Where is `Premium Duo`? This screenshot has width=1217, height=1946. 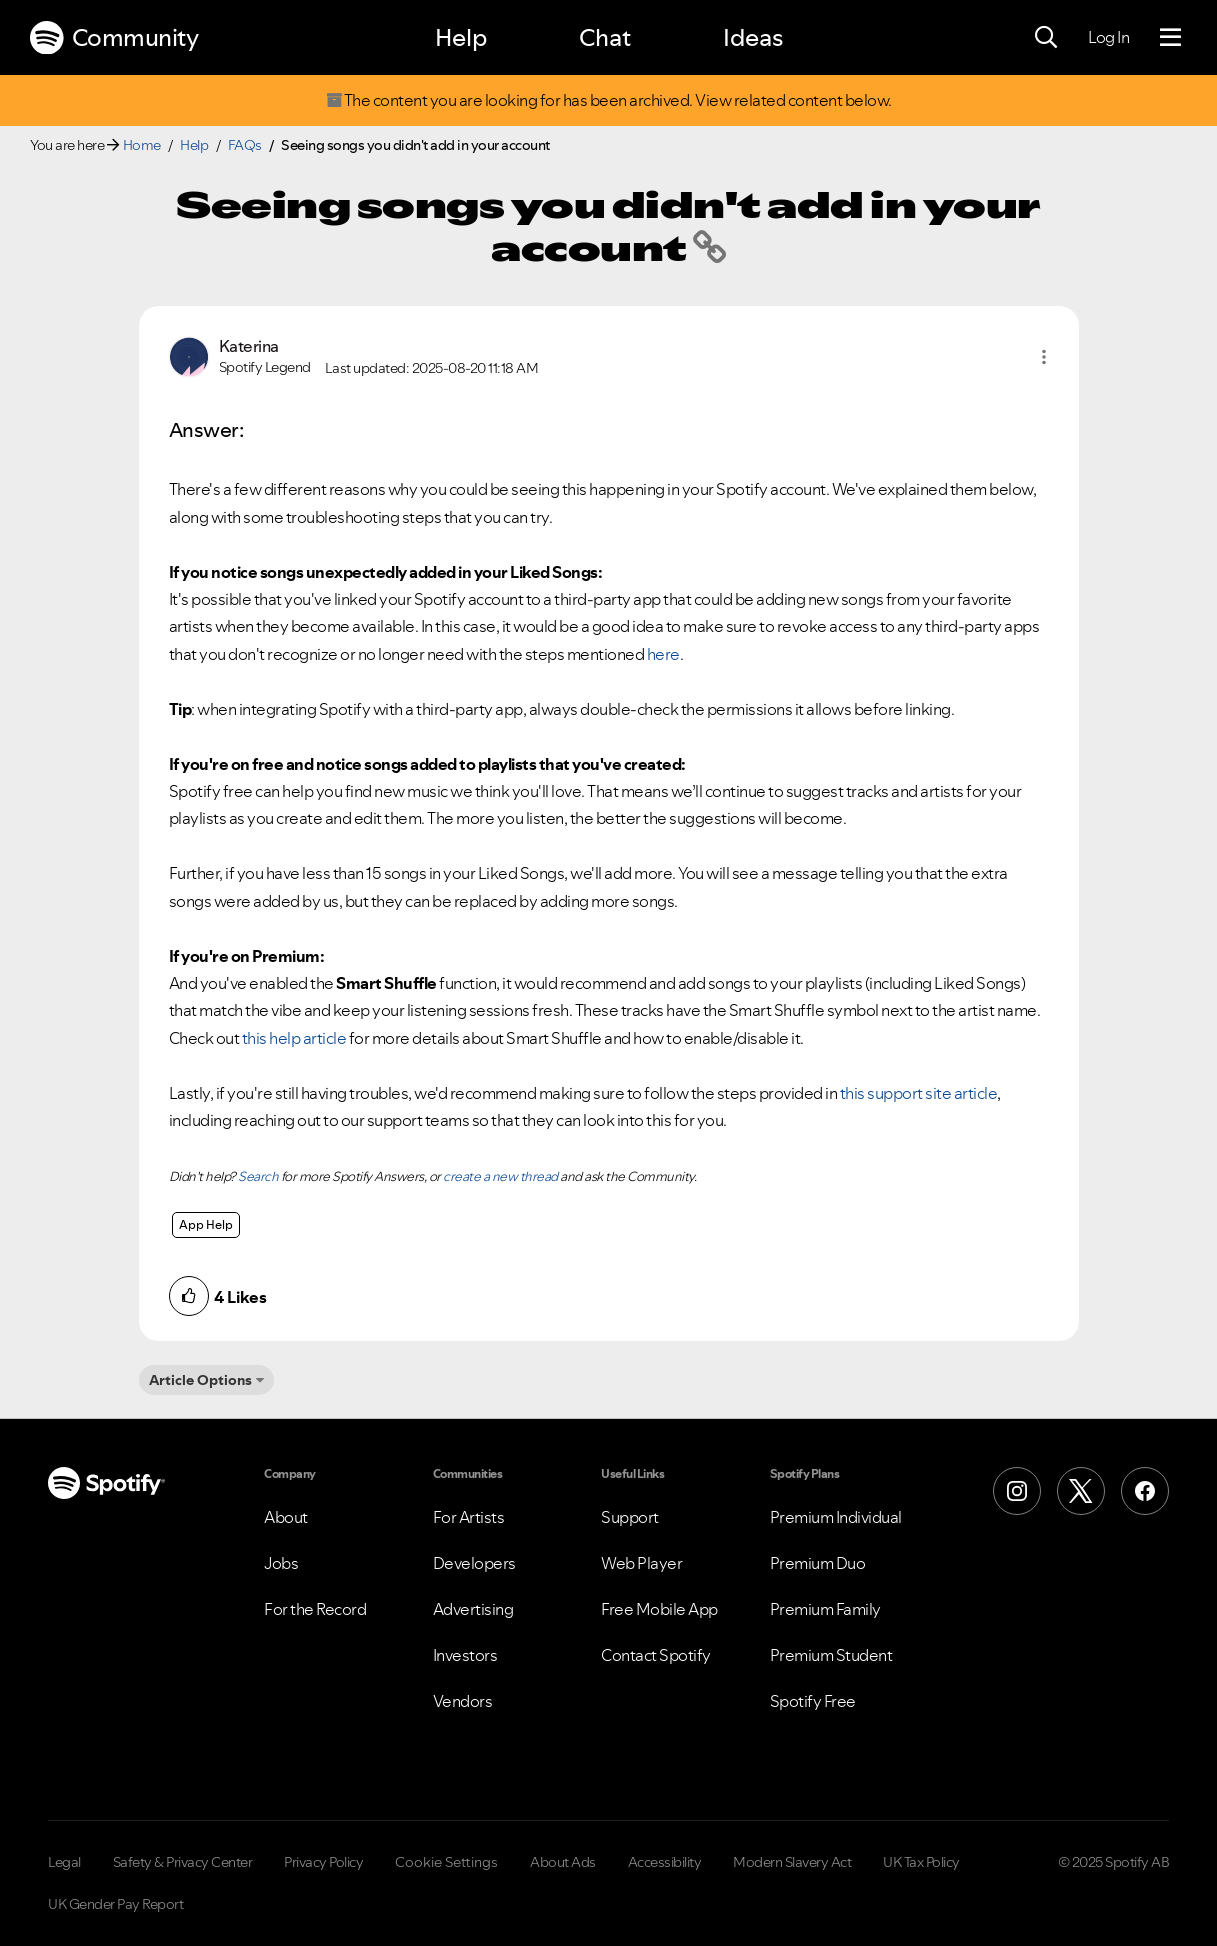 Premium Duo is located at coordinates (818, 1563).